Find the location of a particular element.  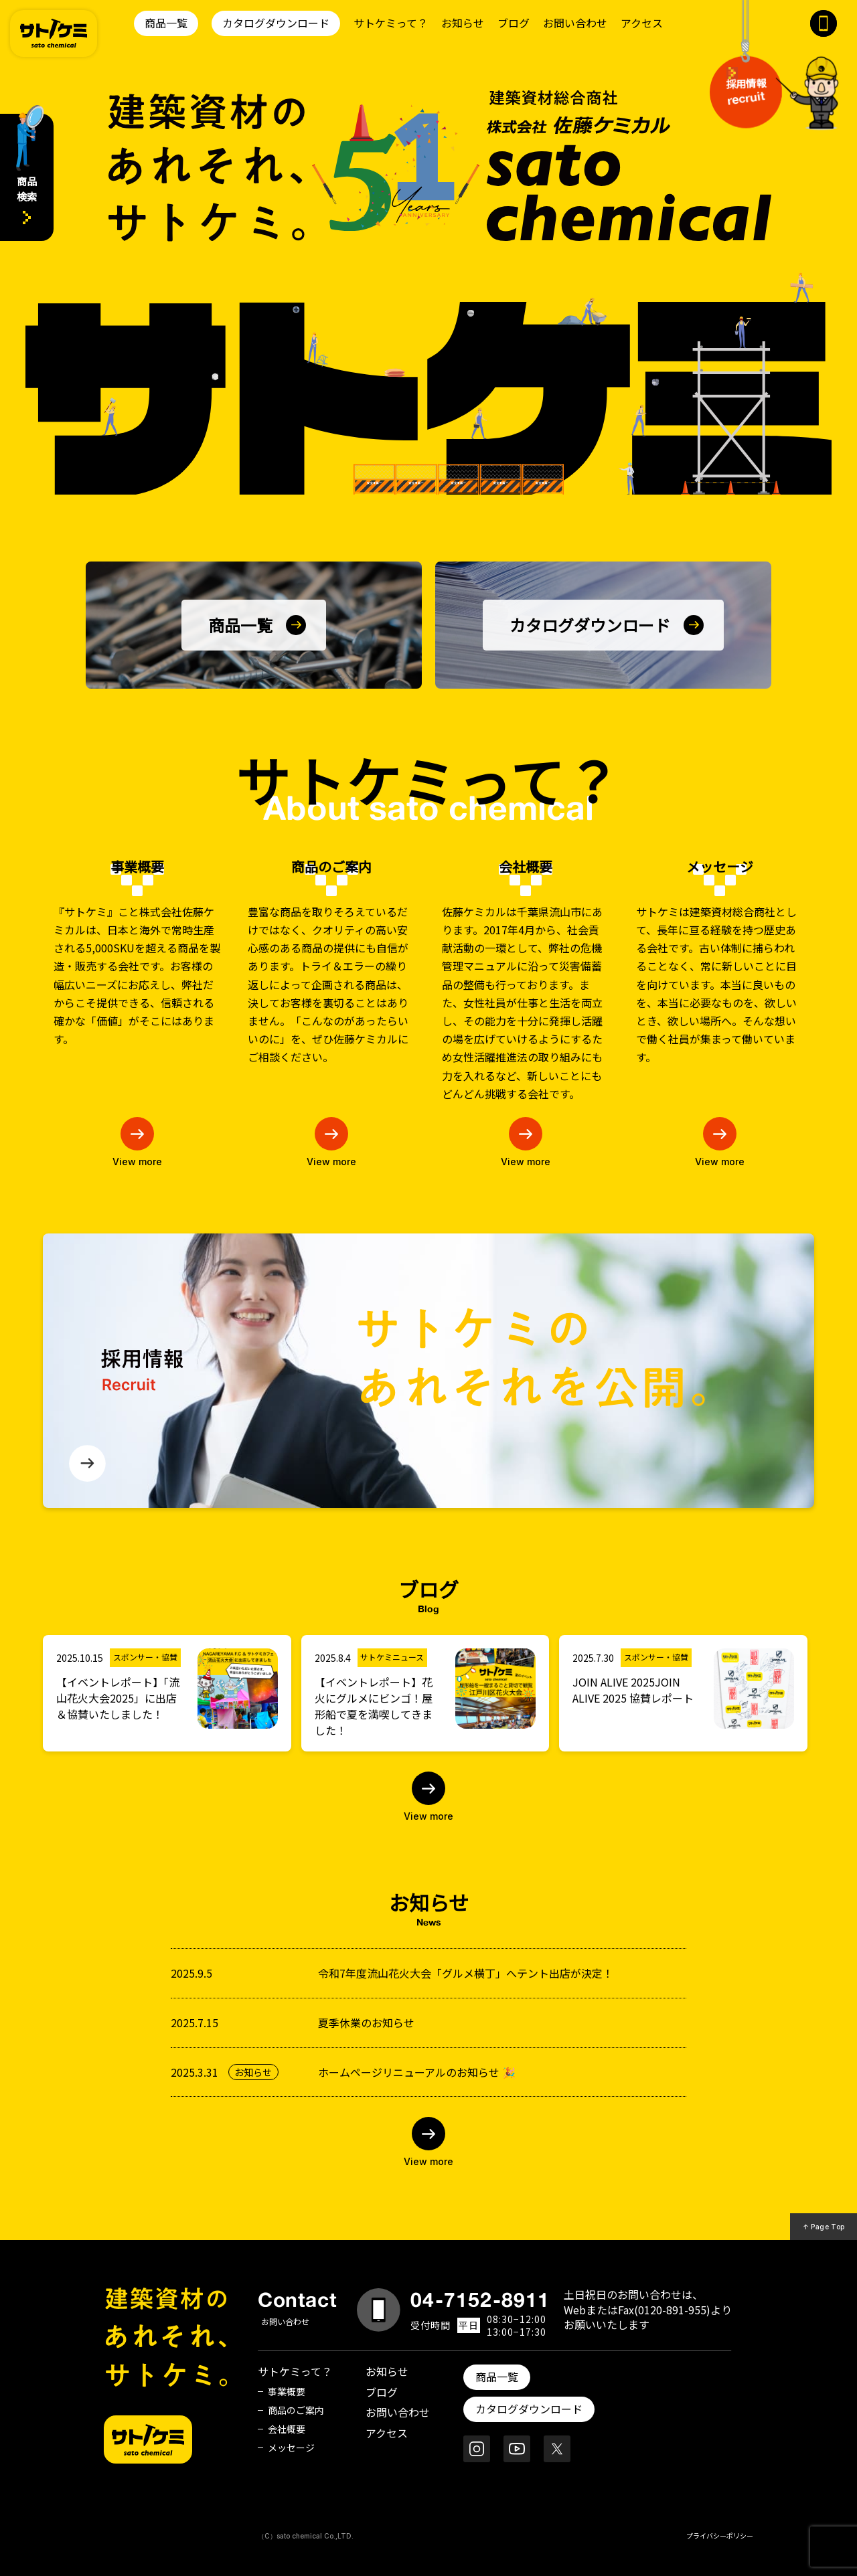

プライバシーポリシー is located at coordinates (719, 2535).